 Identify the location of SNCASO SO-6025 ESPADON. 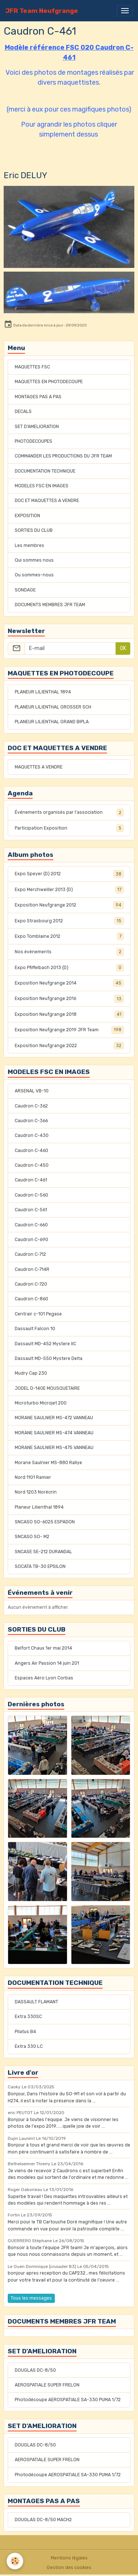
(45, 1521).